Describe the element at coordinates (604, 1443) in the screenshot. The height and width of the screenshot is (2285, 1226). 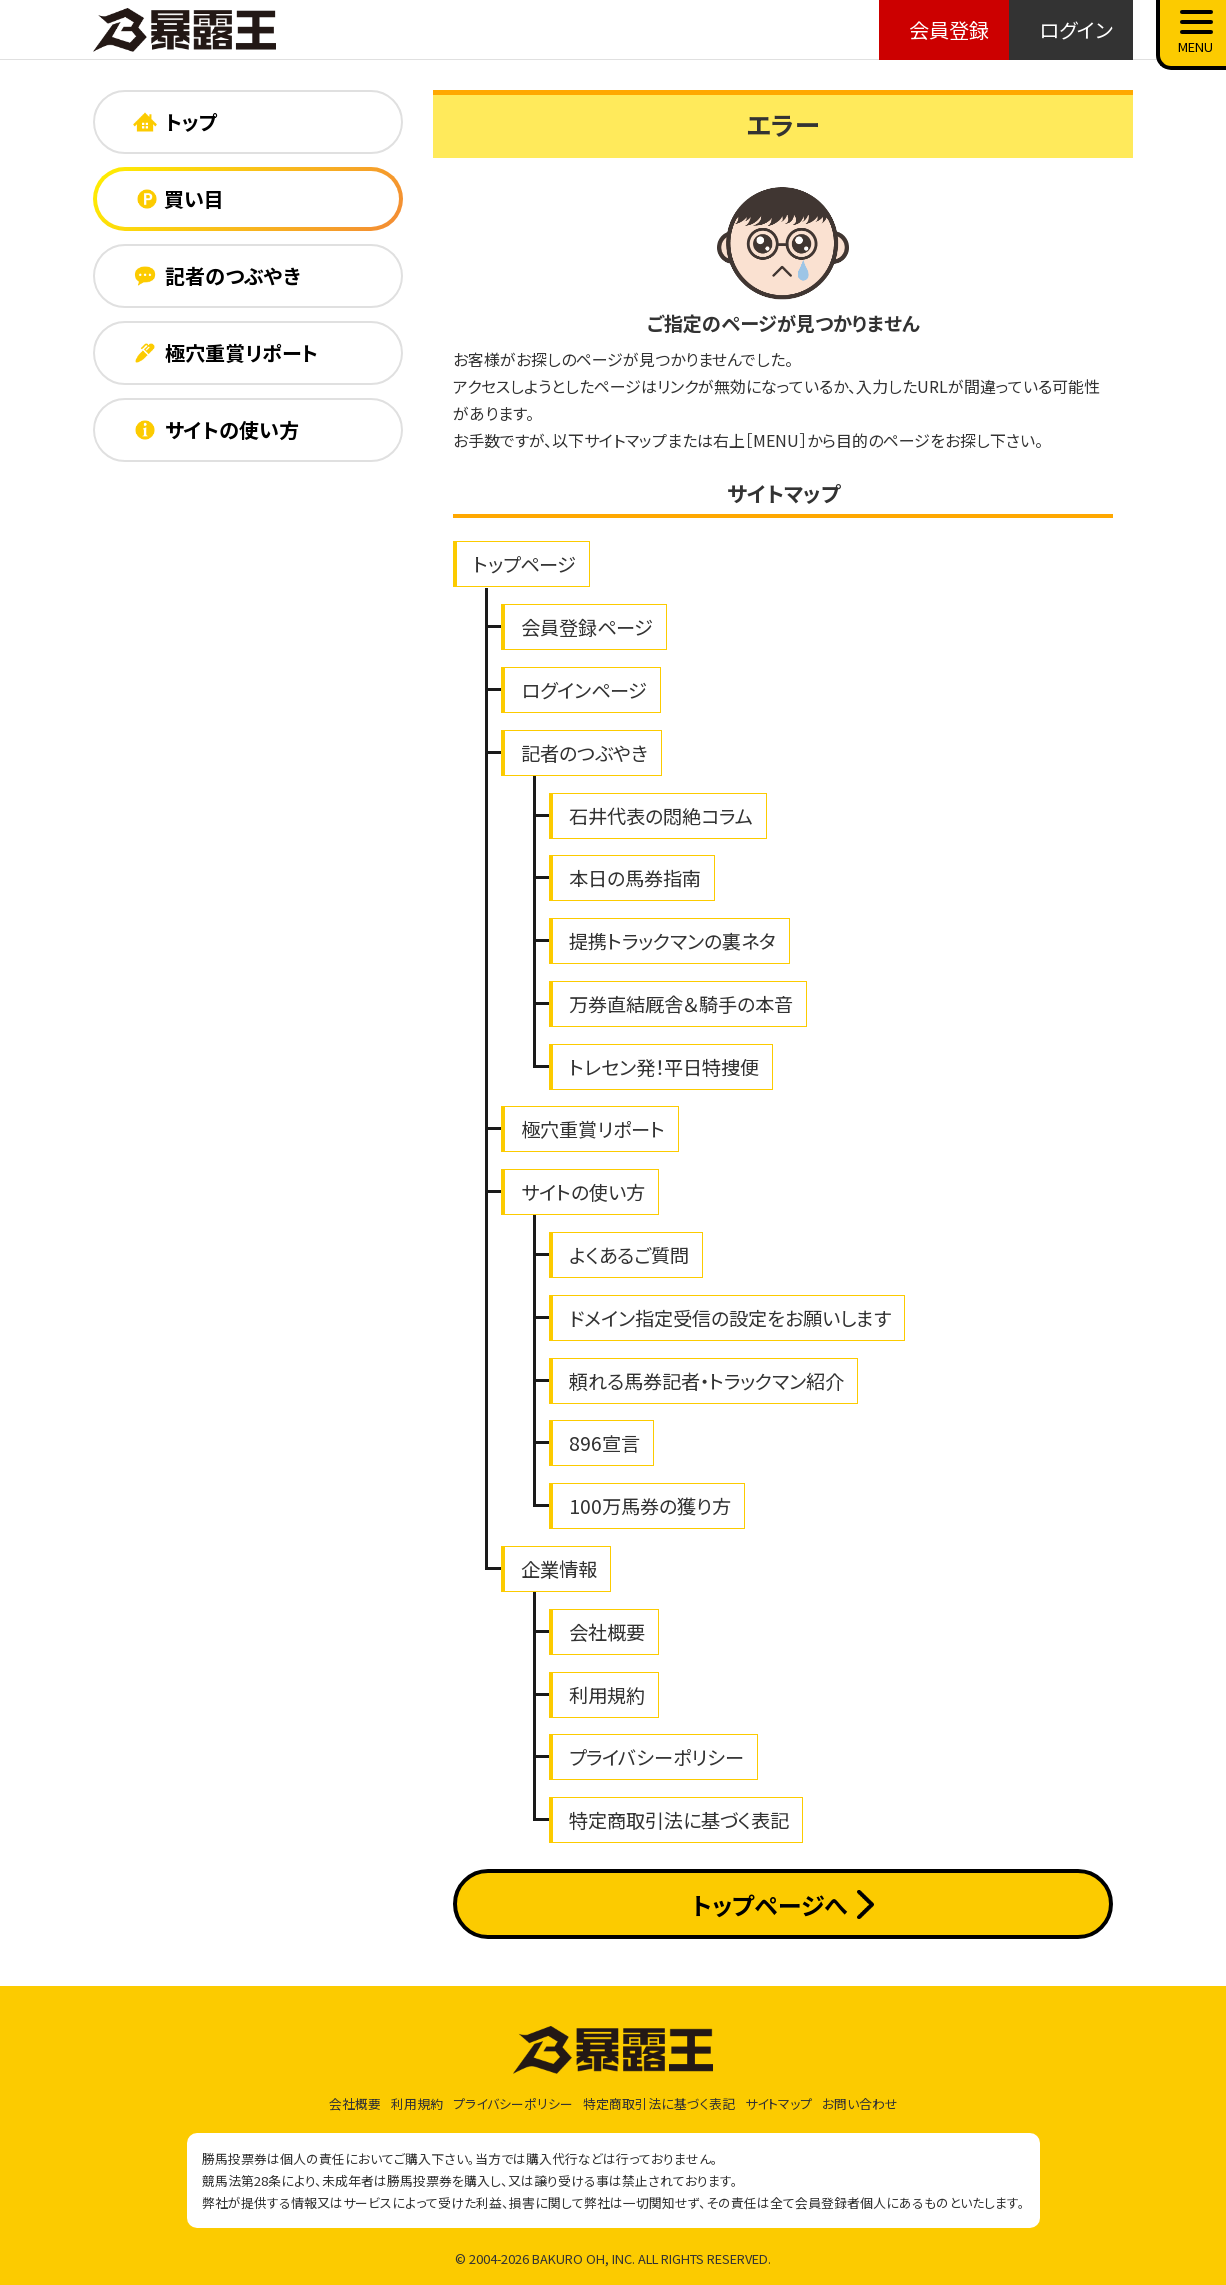
I see `896宣言` at that location.